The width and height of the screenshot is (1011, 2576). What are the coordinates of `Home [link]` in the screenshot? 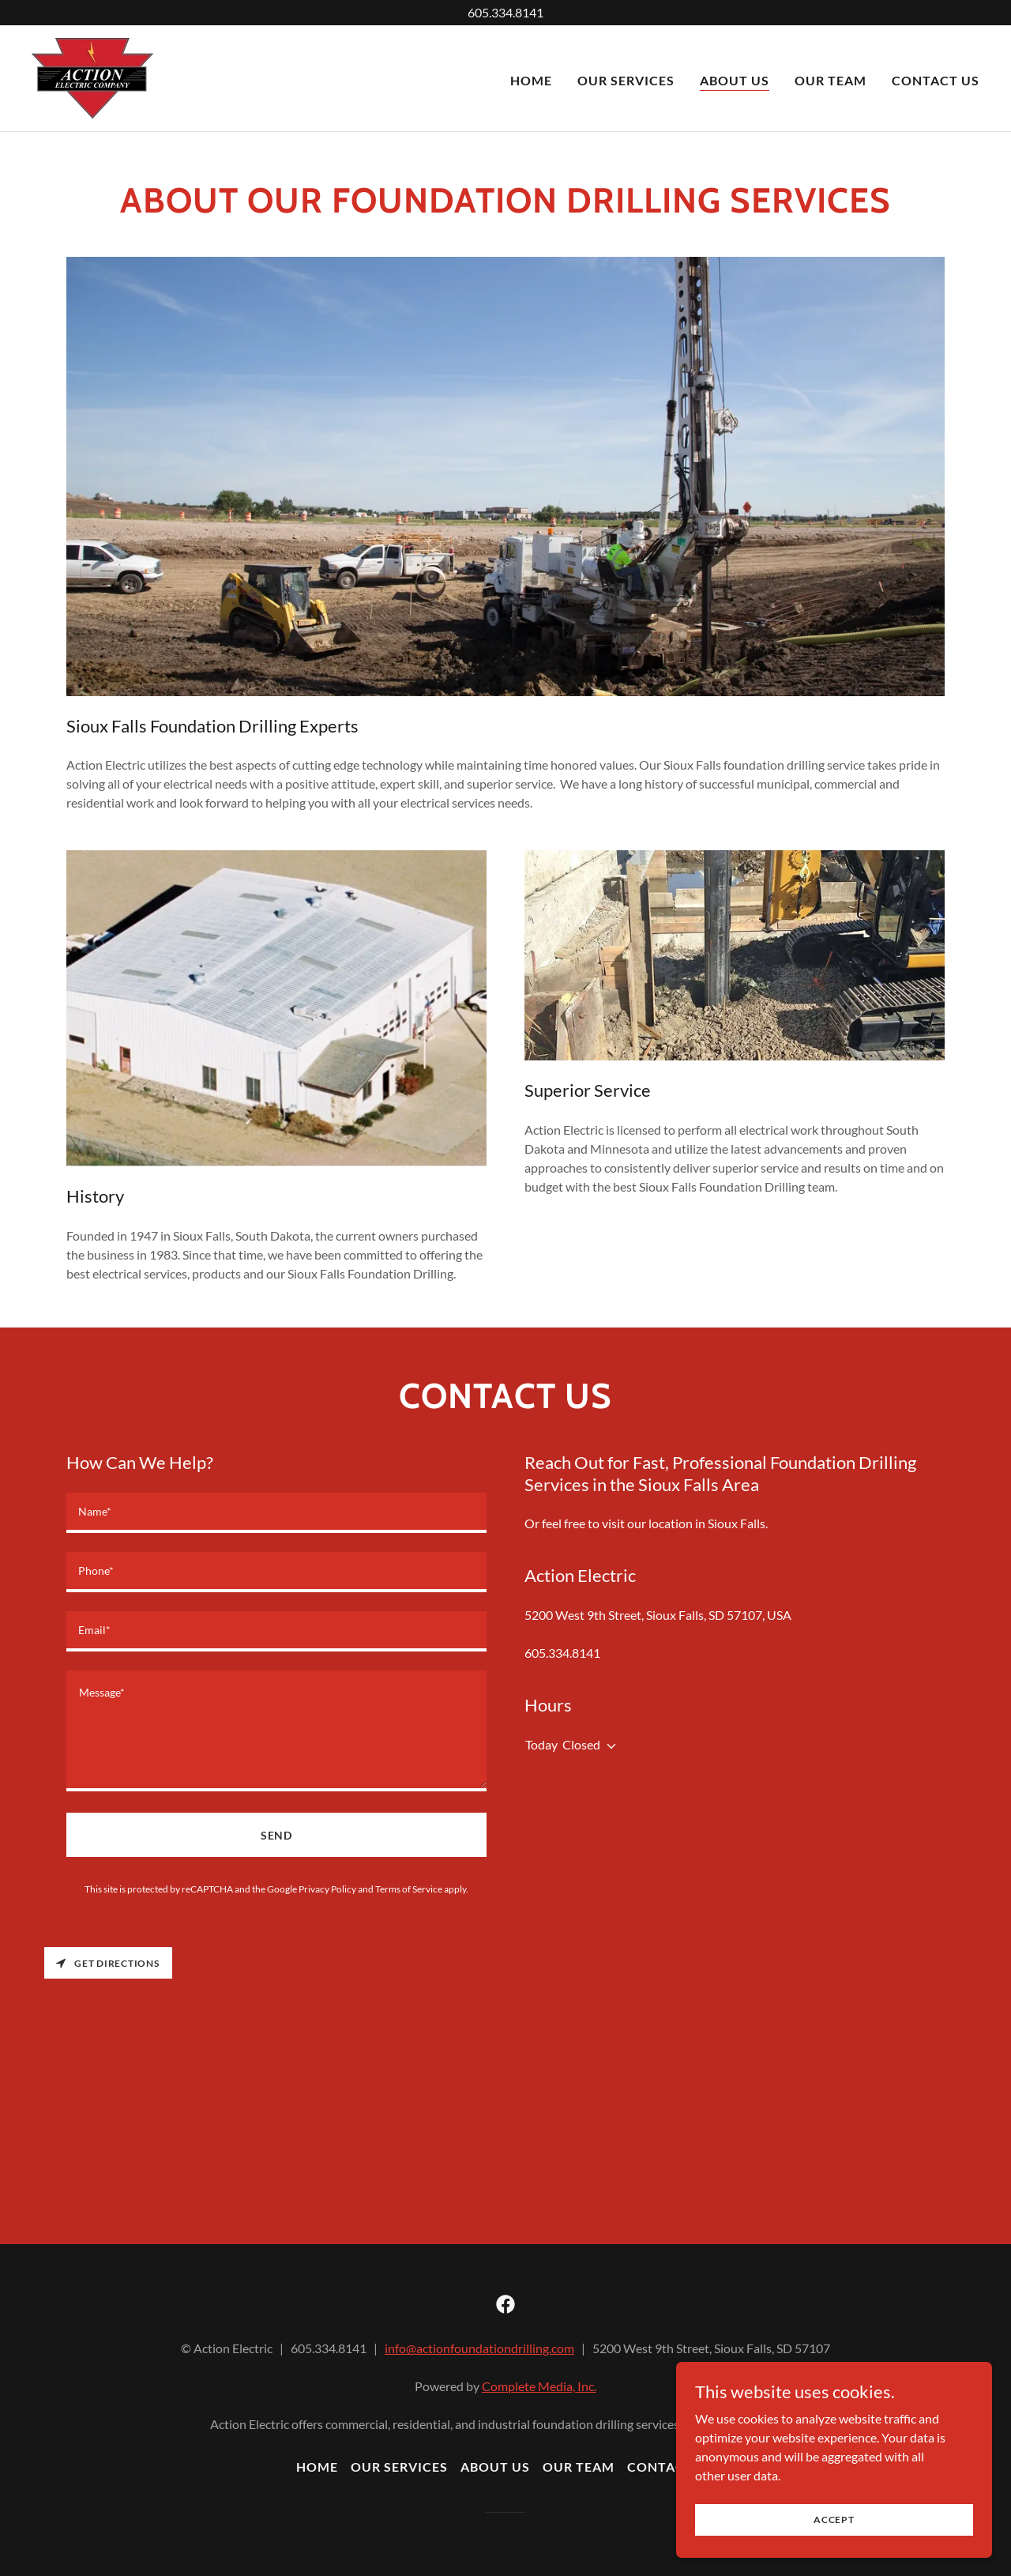 It's located at (531, 80).